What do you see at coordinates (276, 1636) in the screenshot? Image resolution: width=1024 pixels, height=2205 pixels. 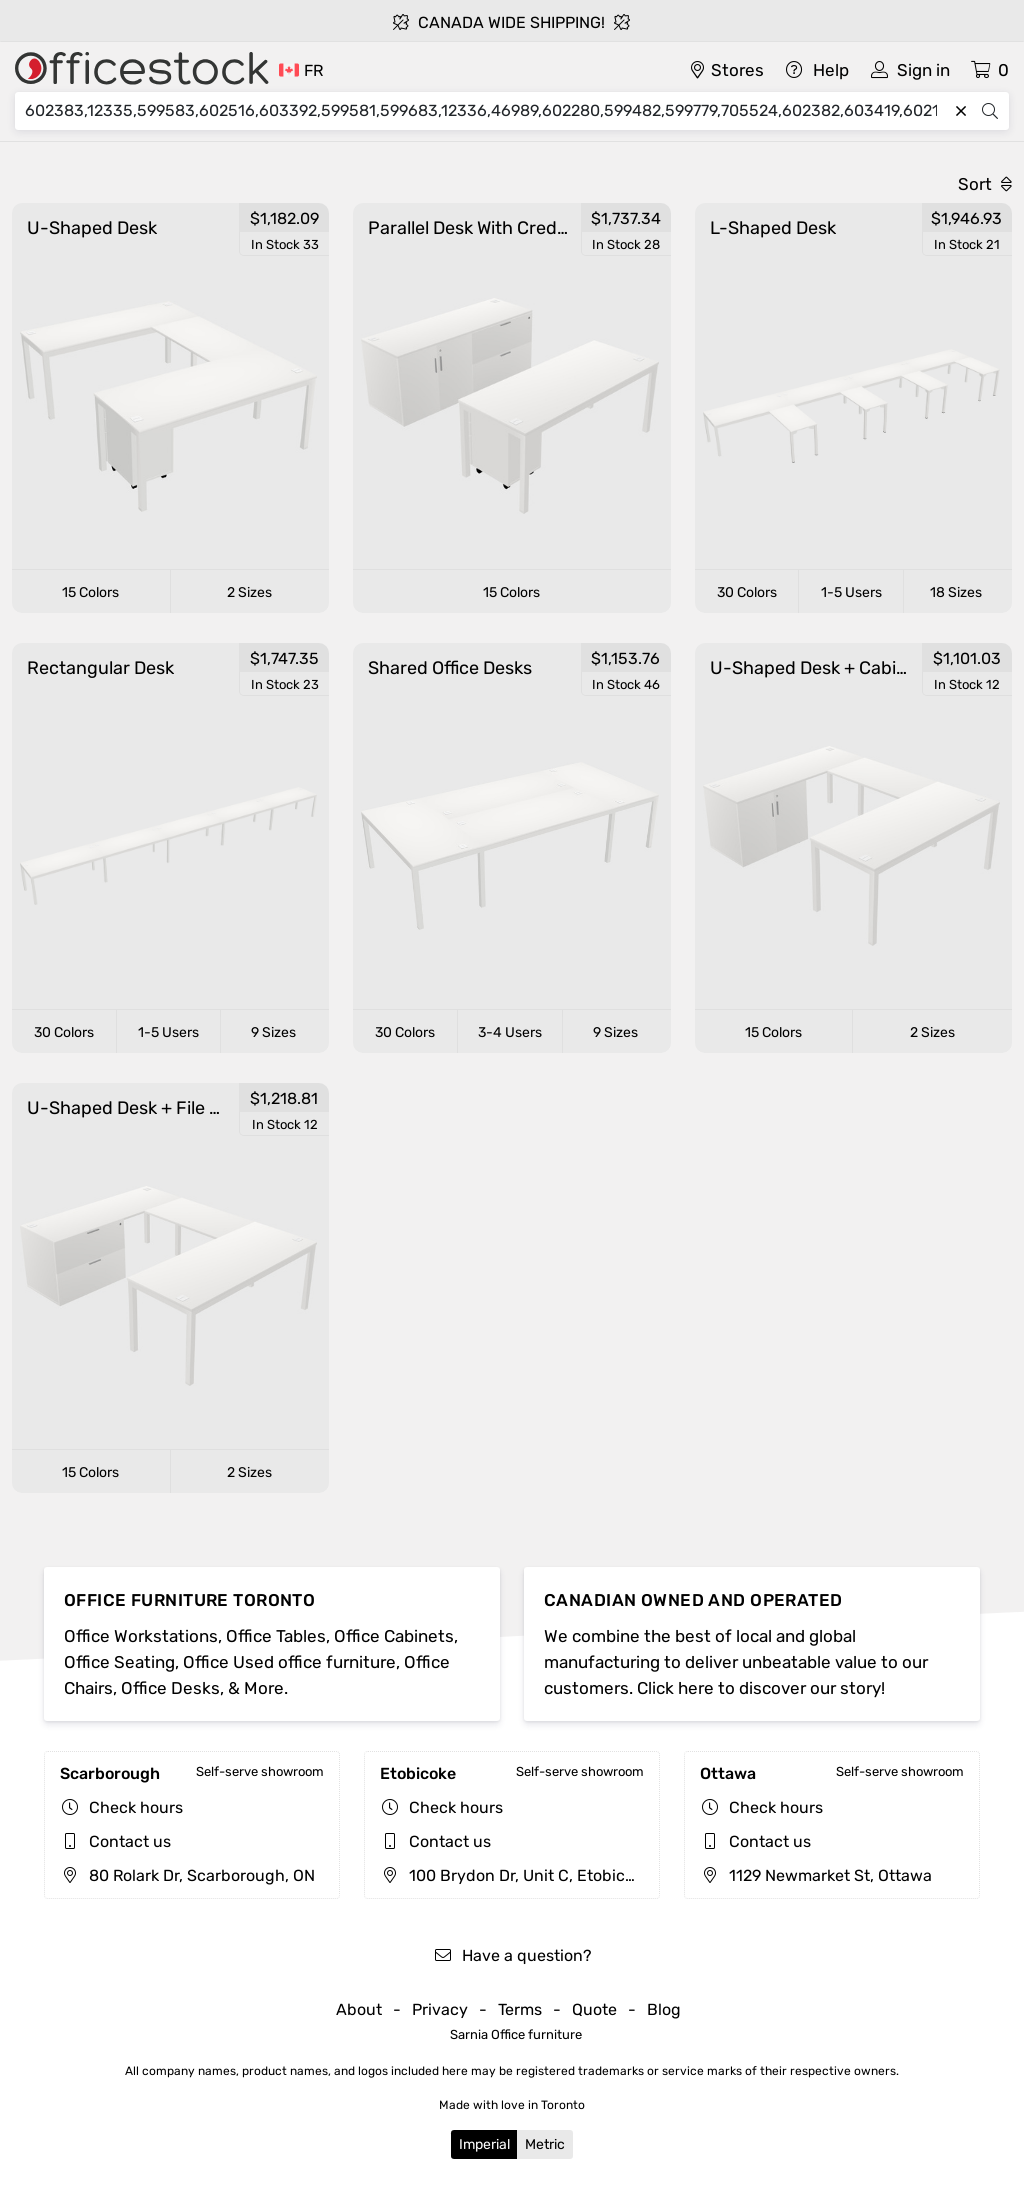 I see `Office Tables` at bounding box center [276, 1636].